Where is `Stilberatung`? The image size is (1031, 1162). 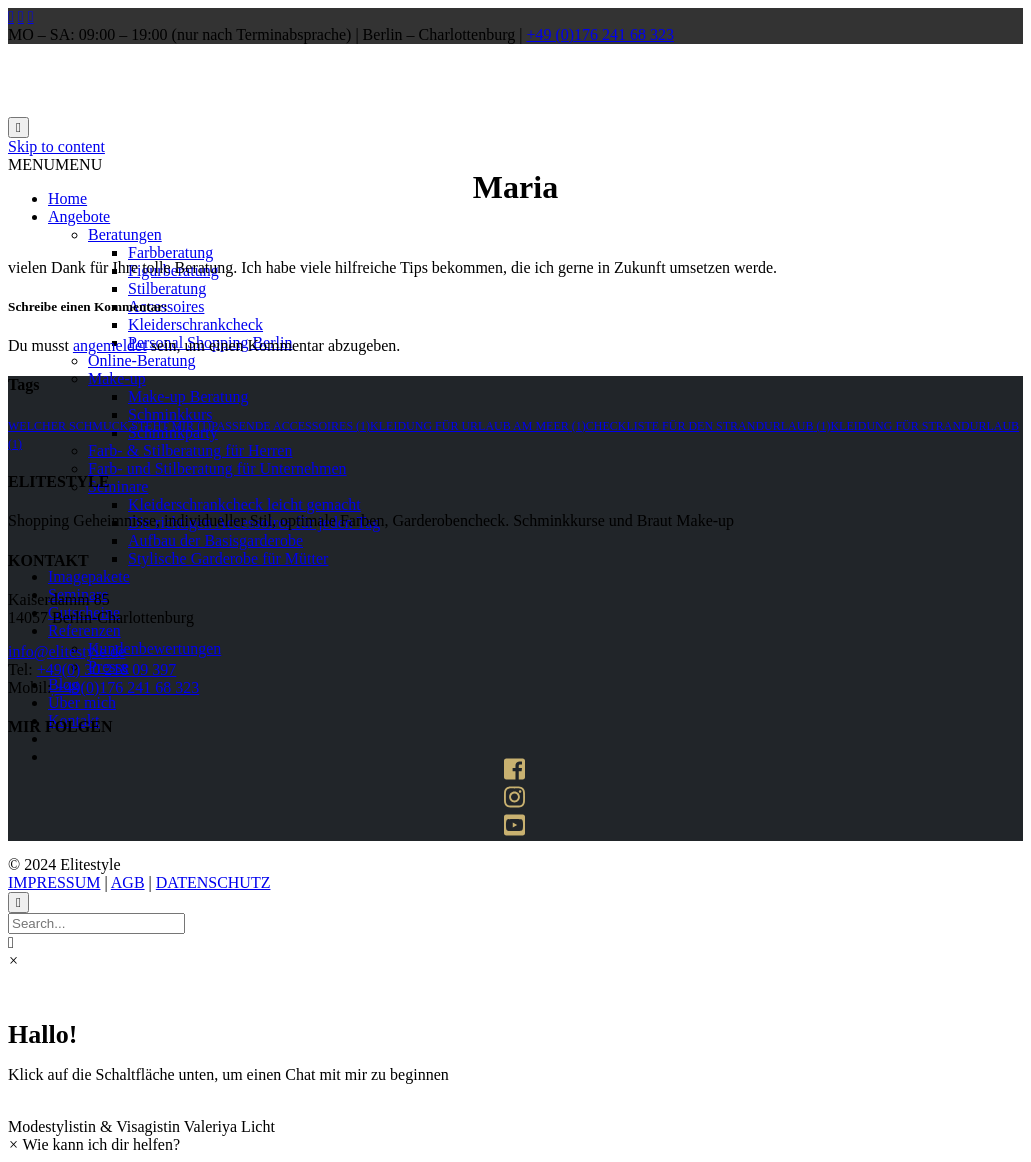
Stilberatung is located at coordinates (167, 288).